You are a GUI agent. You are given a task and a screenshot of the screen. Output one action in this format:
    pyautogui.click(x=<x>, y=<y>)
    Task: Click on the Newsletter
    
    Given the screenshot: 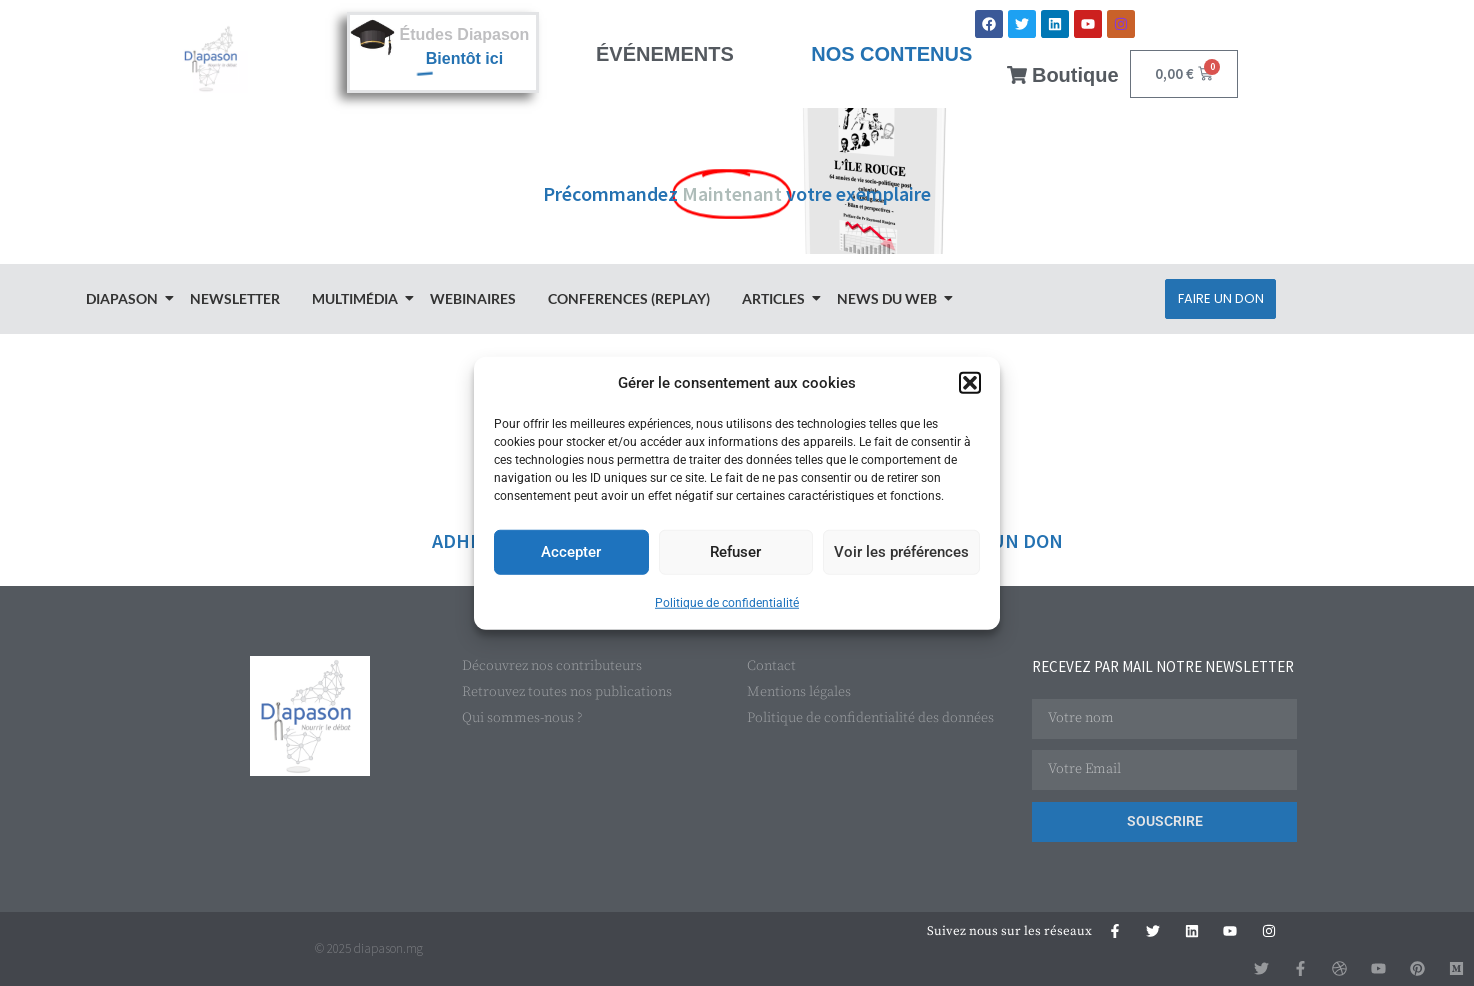 What is the action you would take?
    pyautogui.click(x=235, y=298)
    